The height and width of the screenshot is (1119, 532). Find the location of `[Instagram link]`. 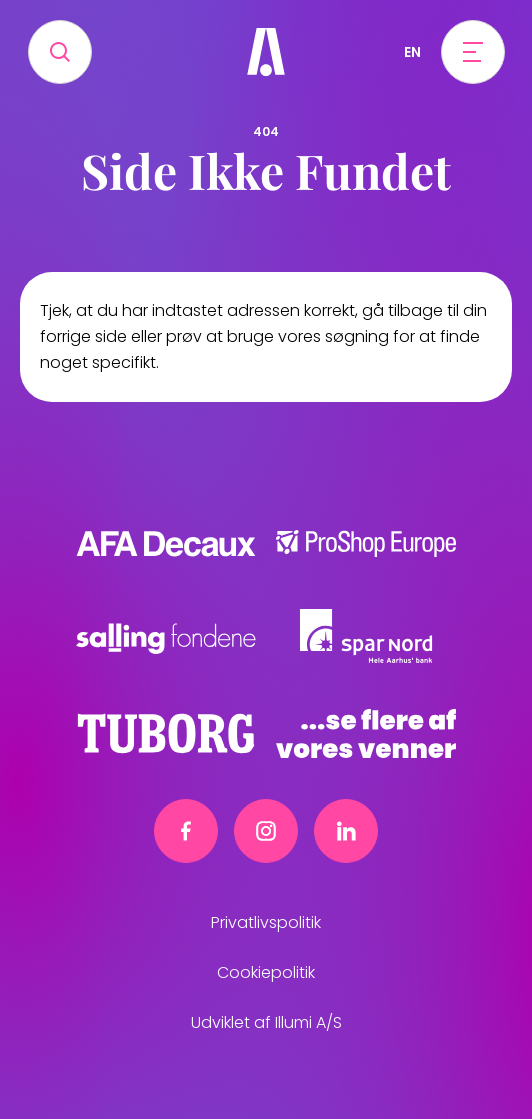

[Instagram link] is located at coordinates (266, 831).